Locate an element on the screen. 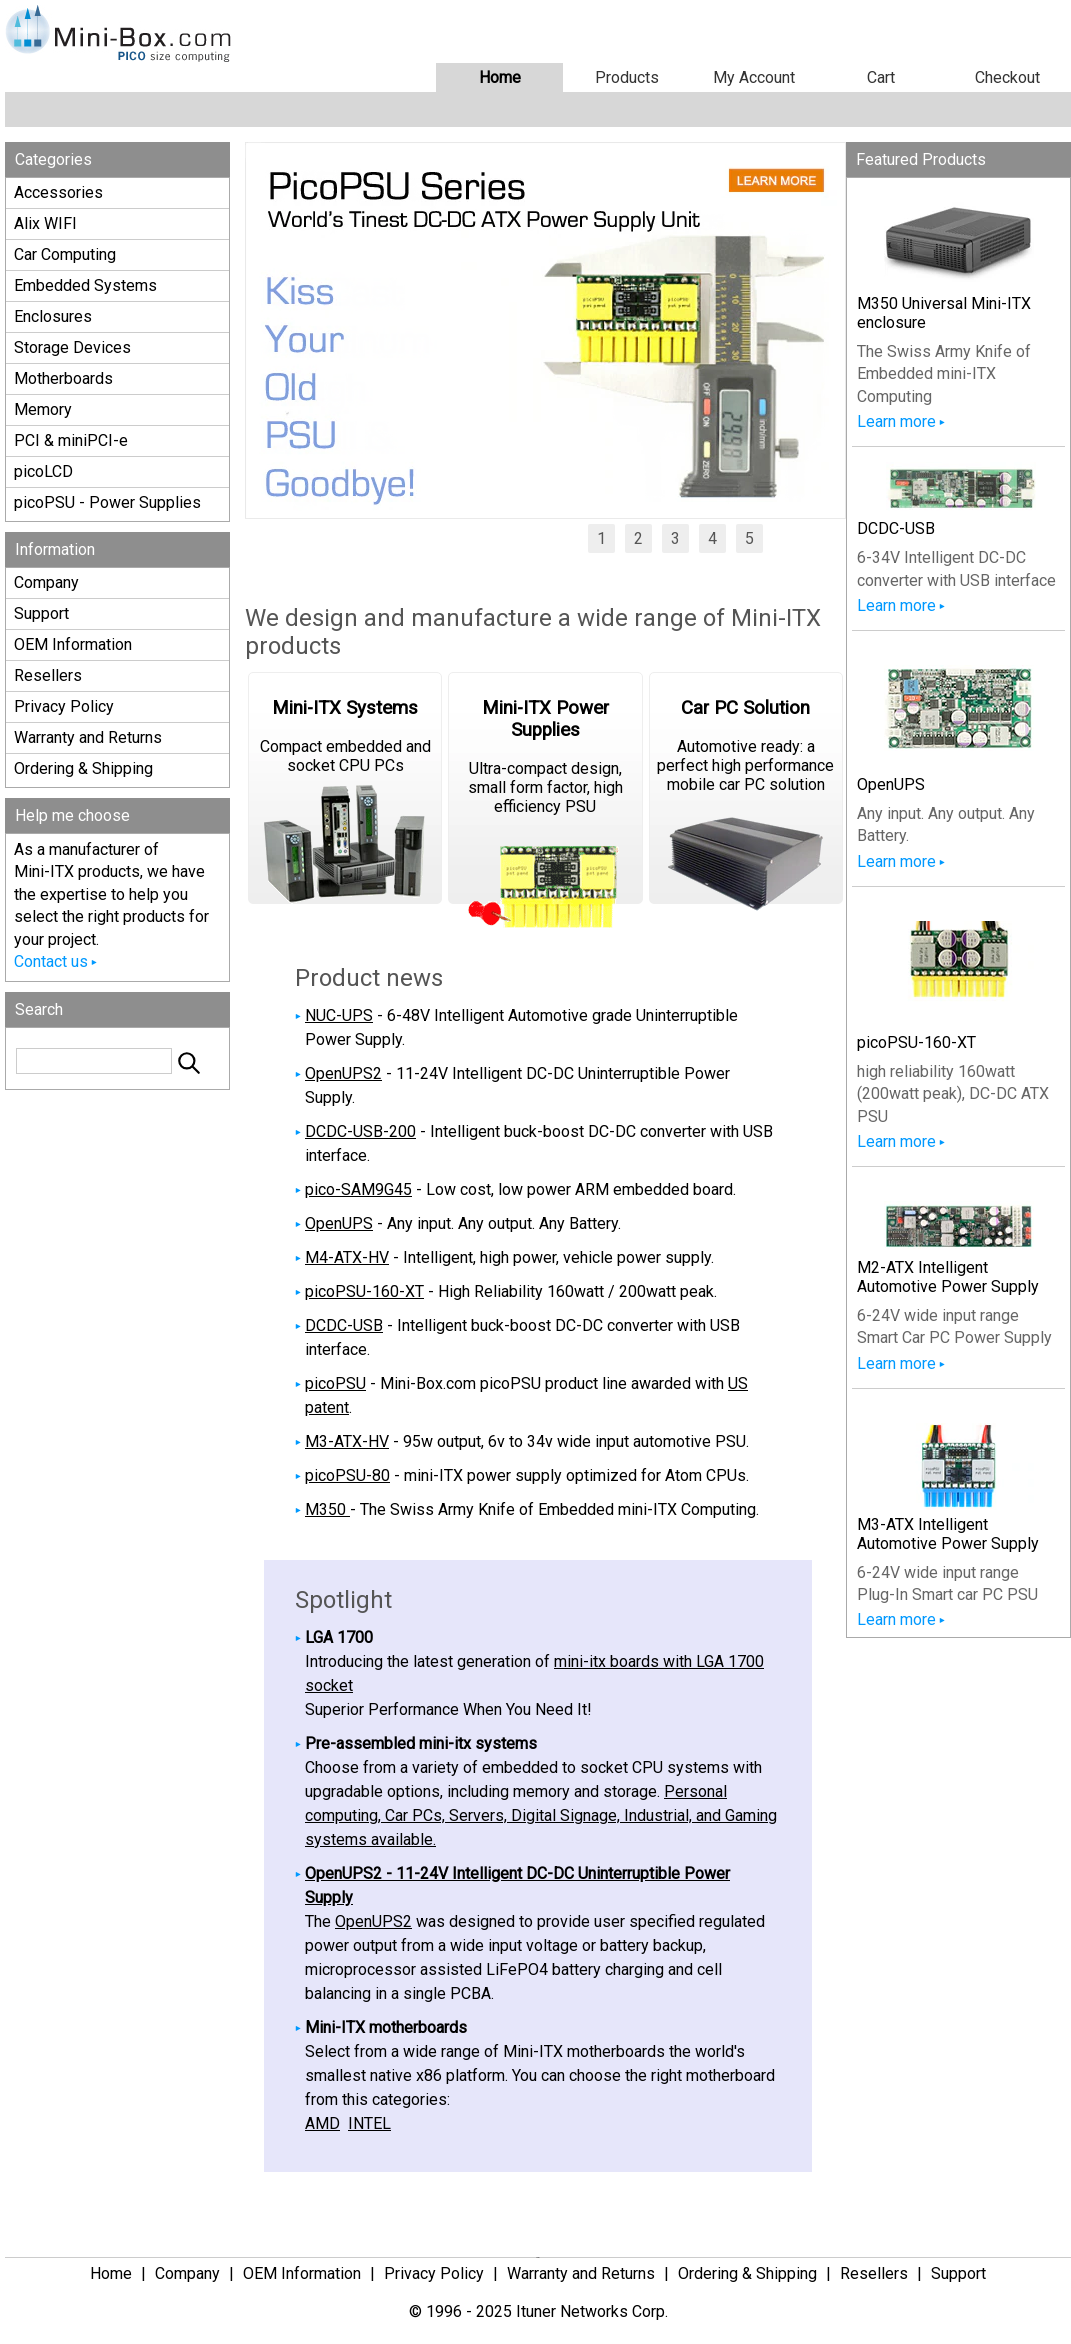 The image size is (1071, 2344). DCDC-USB is located at coordinates (344, 1325).